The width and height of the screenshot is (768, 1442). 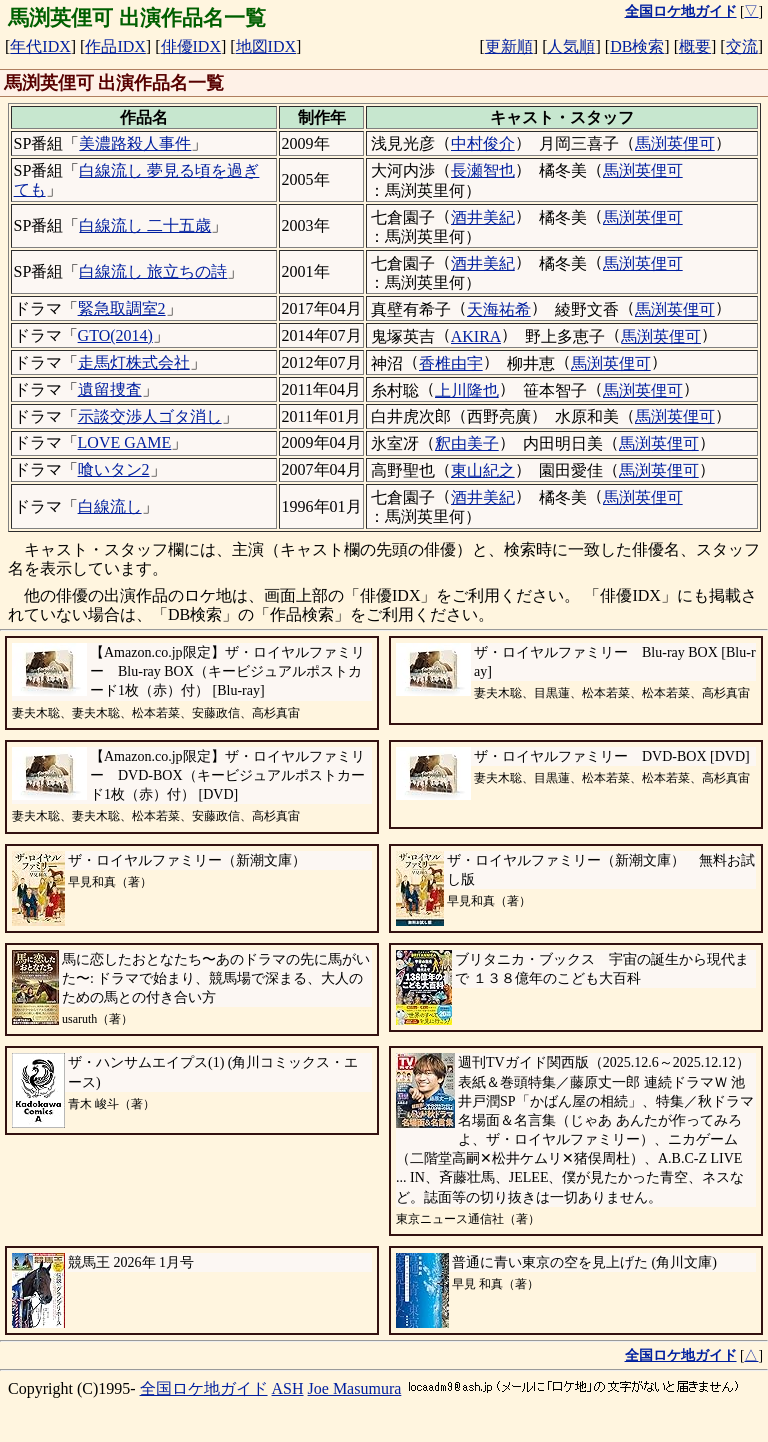 I want to click on GTO(2014), so click(x=115, y=335).